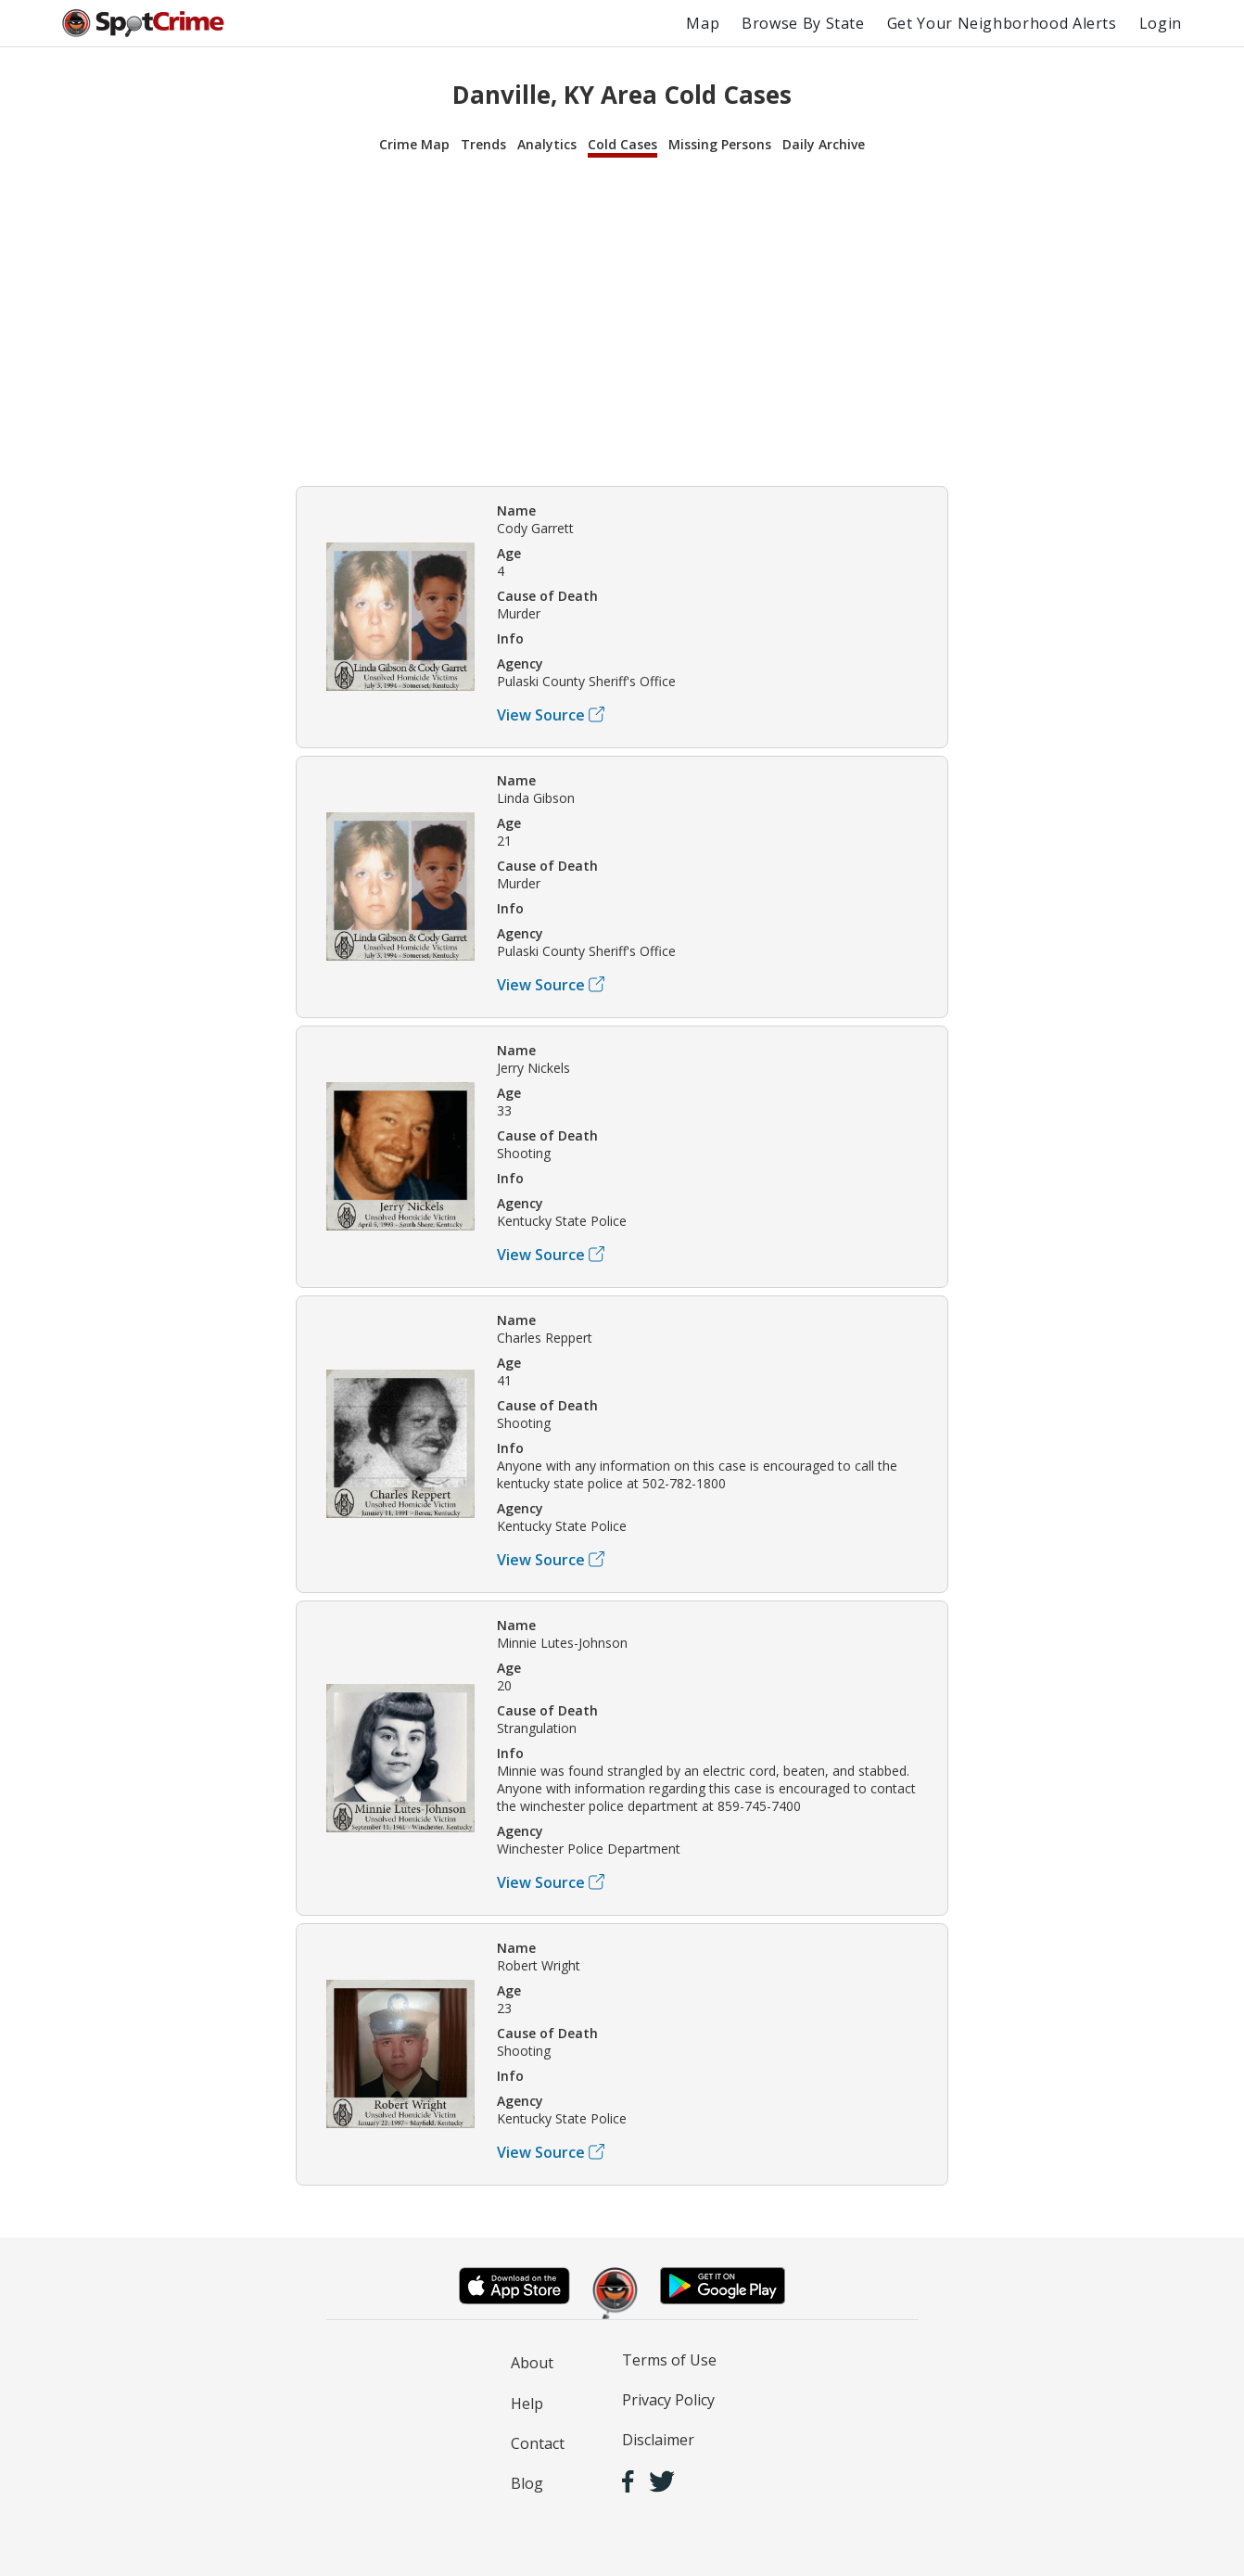 Image resolution: width=1244 pixels, height=2576 pixels. Describe the element at coordinates (1160, 23) in the screenshot. I see `Login` at that location.